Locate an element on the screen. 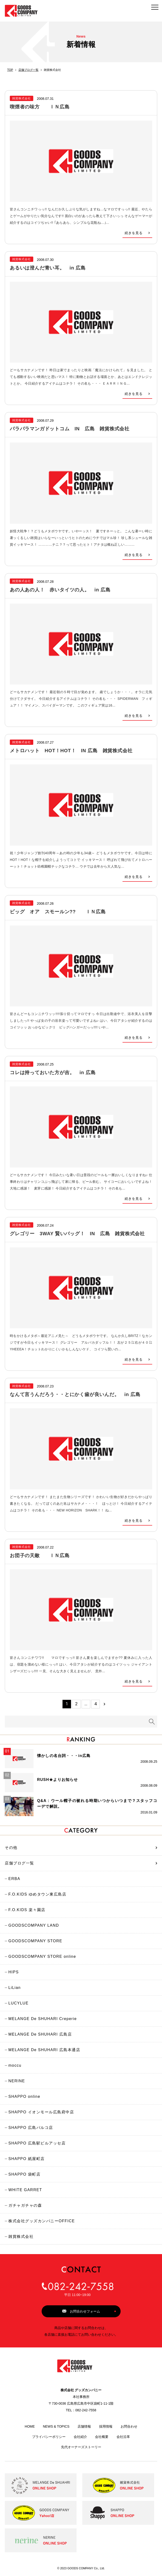  先代オーナーズストーリー is located at coordinates (81, 2447).